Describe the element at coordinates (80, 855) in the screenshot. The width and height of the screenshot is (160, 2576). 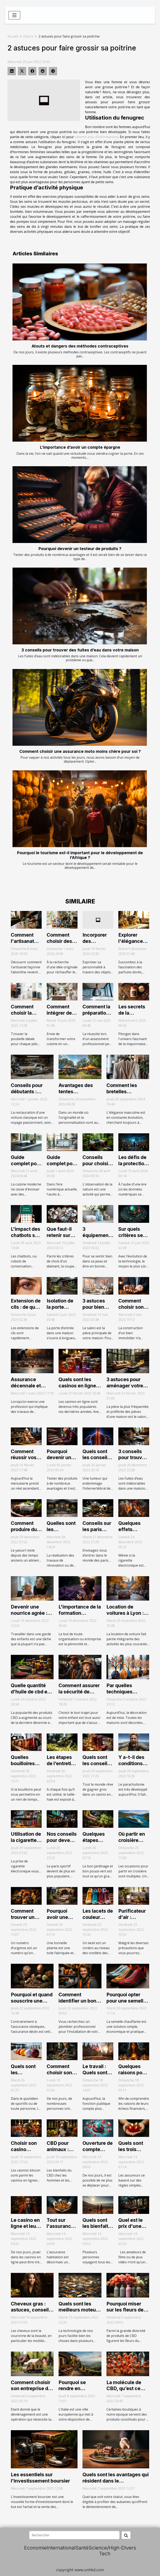
I see `Pourquoi le tourisme est-il important pour le développement de l'Afrique ?` at that location.